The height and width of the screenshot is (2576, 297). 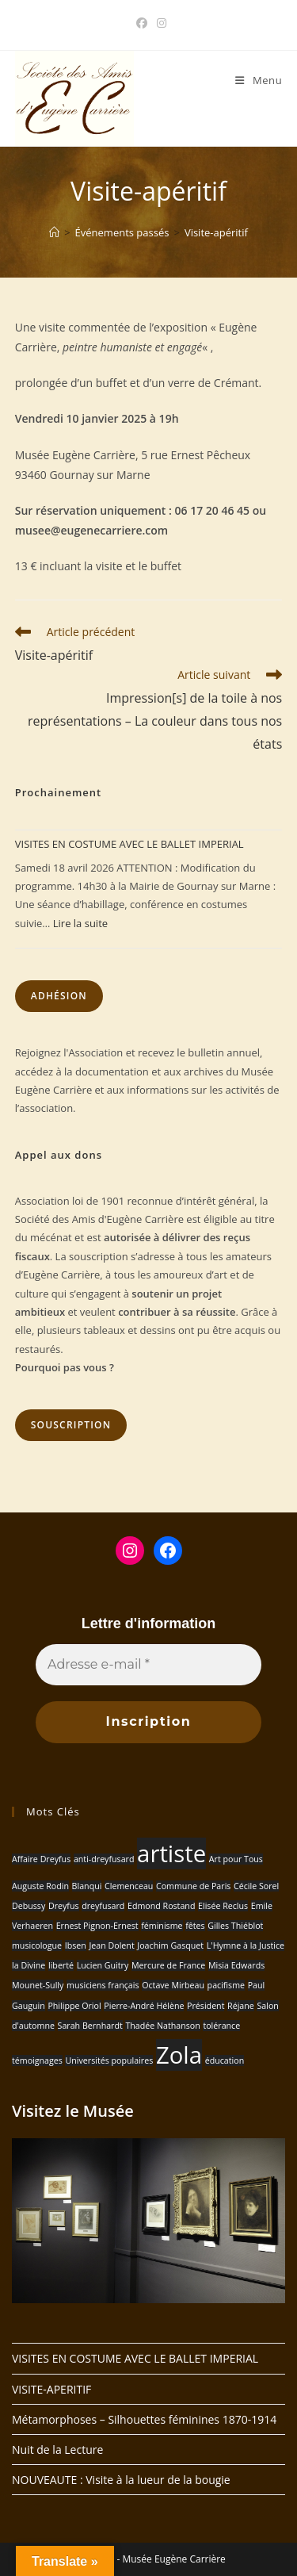 I want to click on tolérance [tolérance (1 élément)], so click(x=221, y=2025).